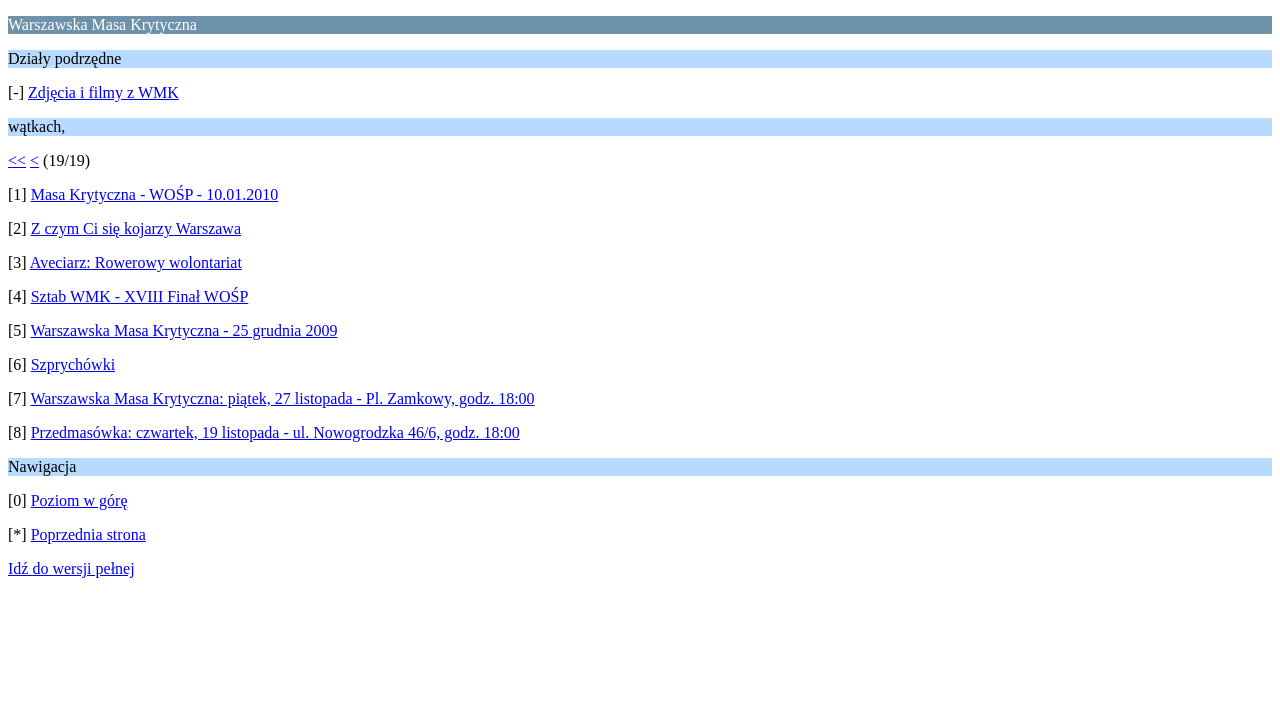 This screenshot has height=720, width=1280. Describe the element at coordinates (71, 568) in the screenshot. I see `Idź do wersji pełnej` at that location.